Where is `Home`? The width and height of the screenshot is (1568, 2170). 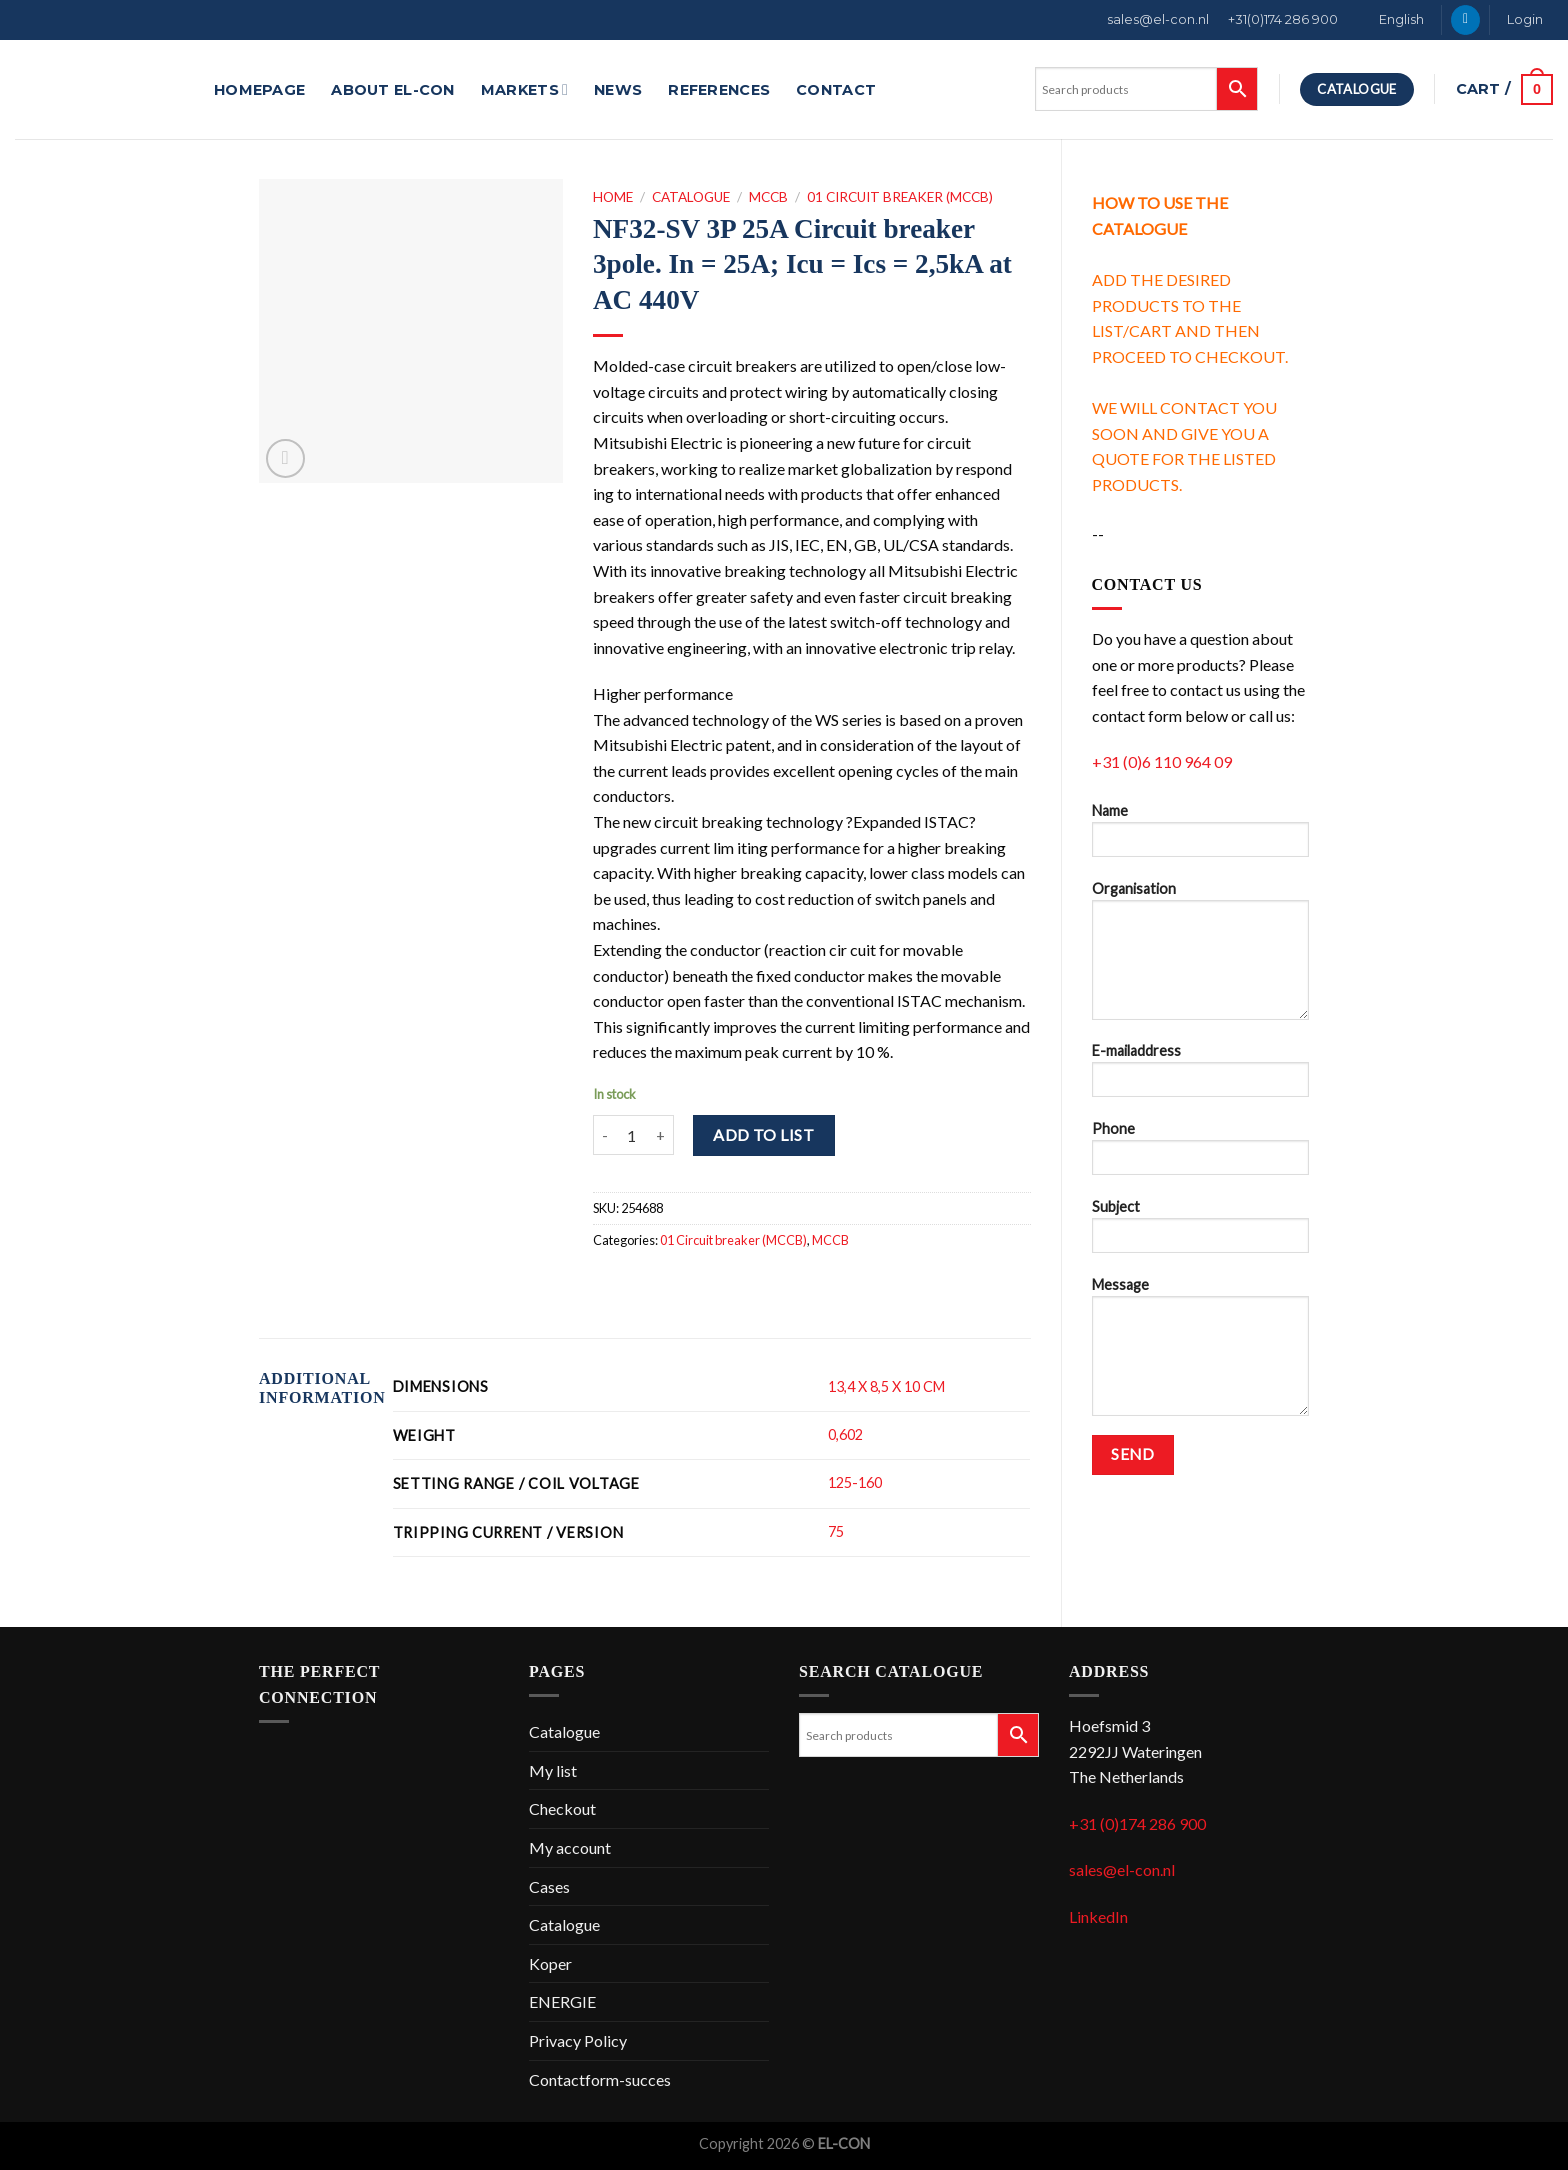 Home is located at coordinates (613, 197).